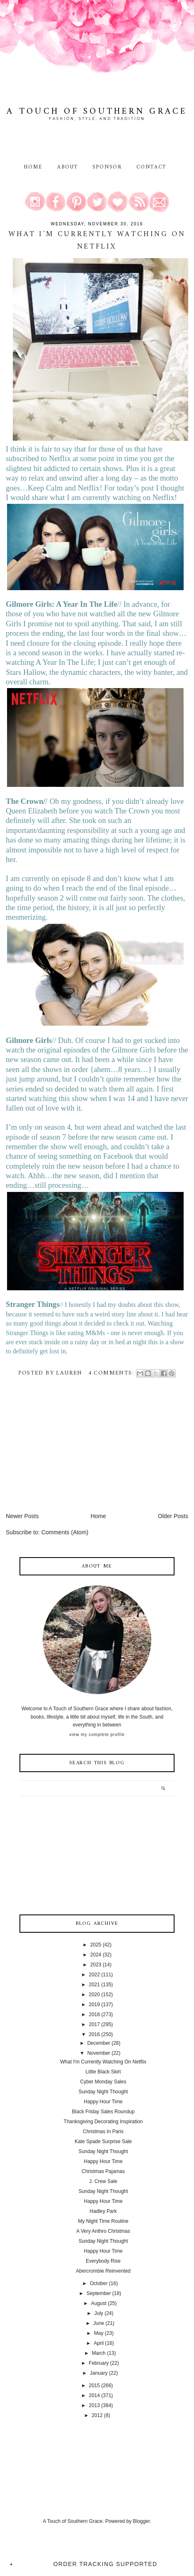 This screenshot has height=2576, width=194. What do you see at coordinates (99, 2293) in the screenshot?
I see `September` at bounding box center [99, 2293].